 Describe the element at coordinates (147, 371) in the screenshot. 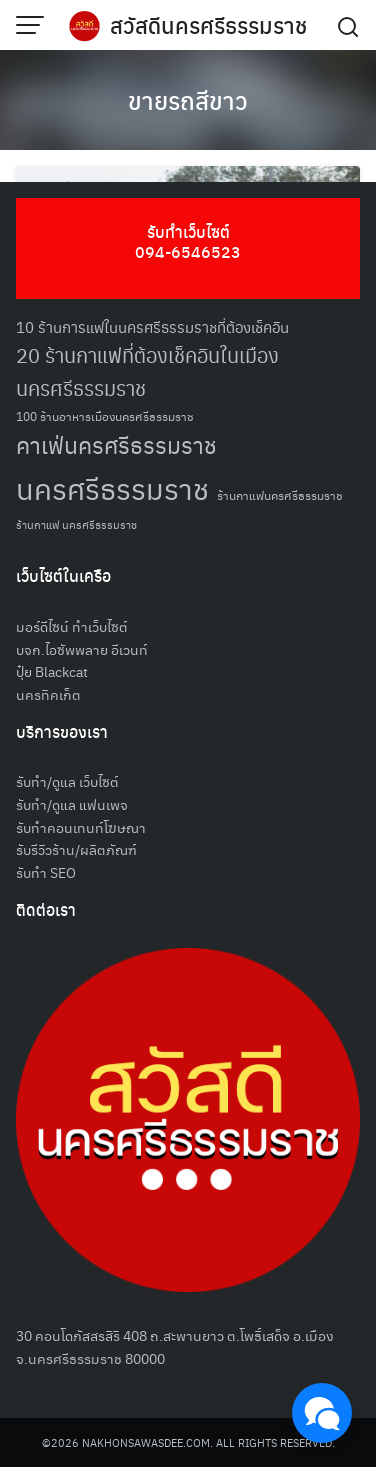

I see `20 ร้านกาแฟที่ต้องเช็คอินในเมืองนครศรีธรรมราช [20 ร้านกาแฟที่ต้องเช็คอินในเมืองนครศรีธรรมราช (85 รายการ)]` at that location.